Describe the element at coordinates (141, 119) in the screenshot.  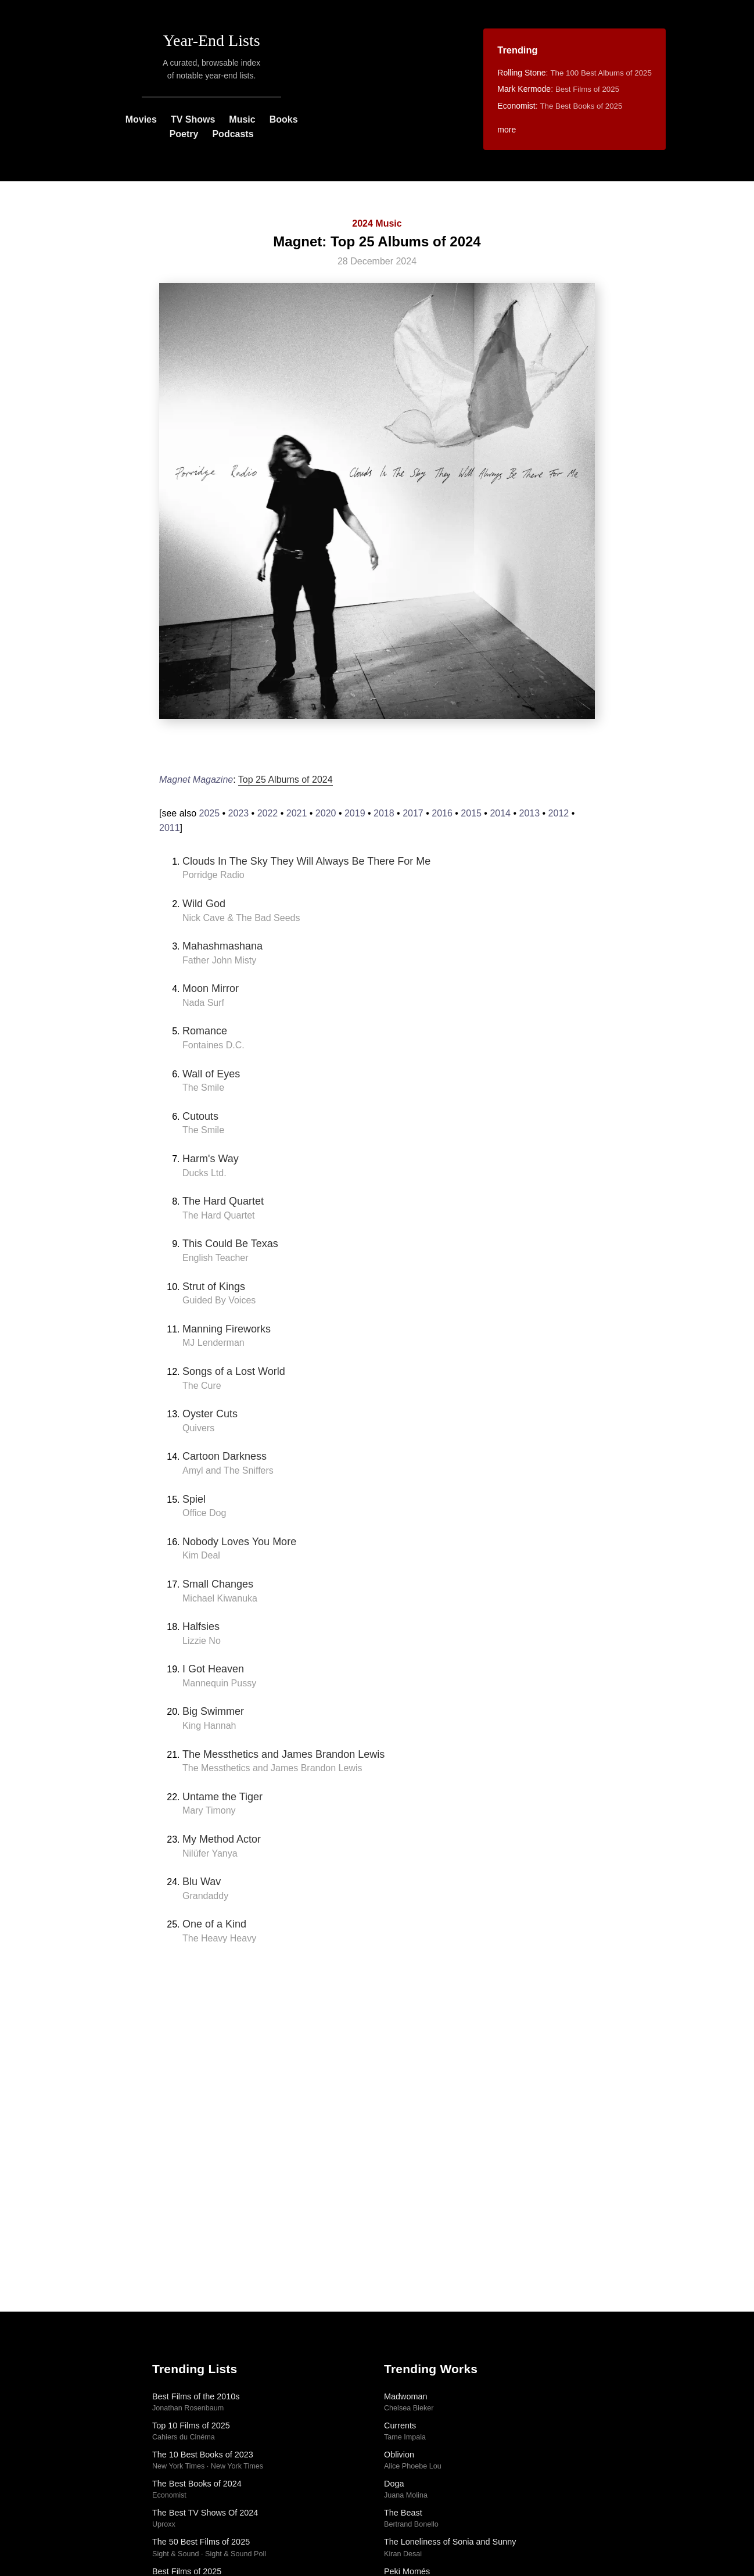
I see `Movies` at that location.